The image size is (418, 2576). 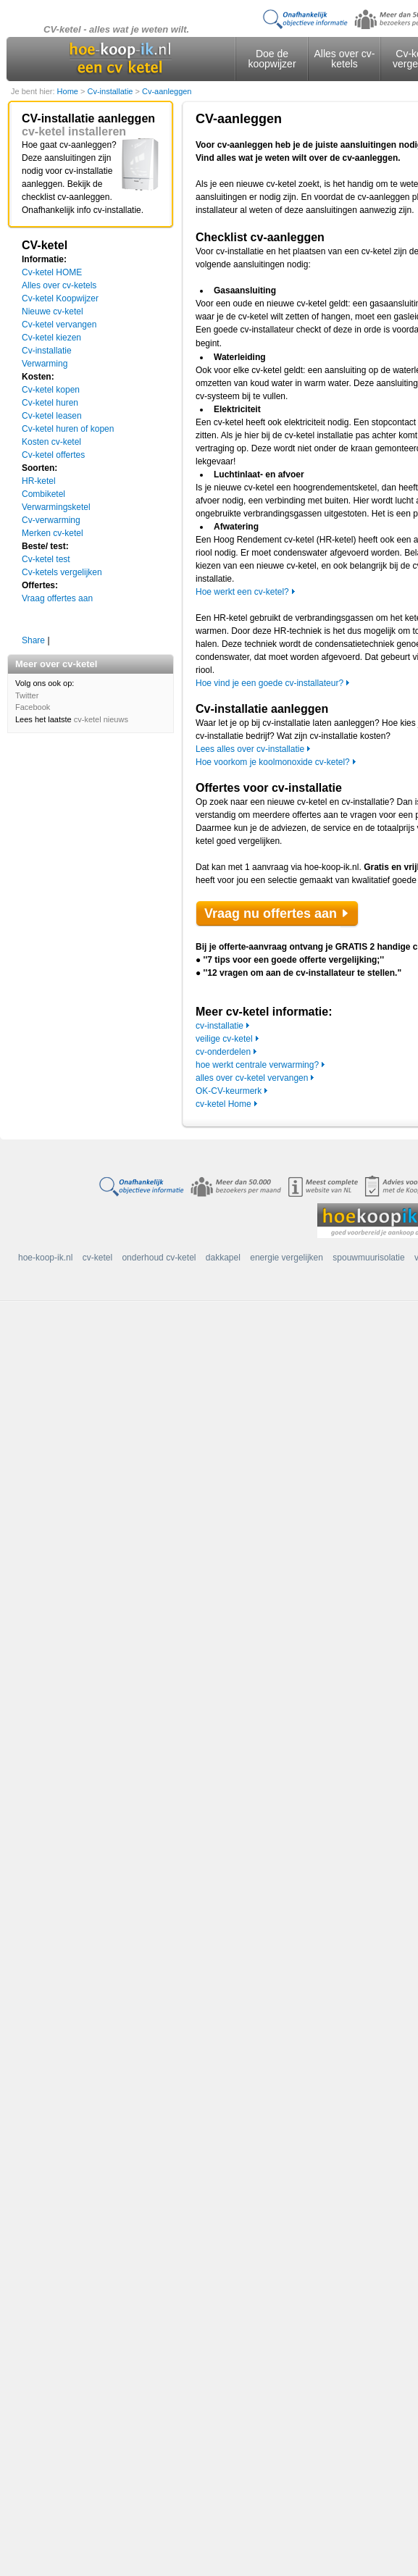 I want to click on Cv-ketel kiezen, so click(x=51, y=338).